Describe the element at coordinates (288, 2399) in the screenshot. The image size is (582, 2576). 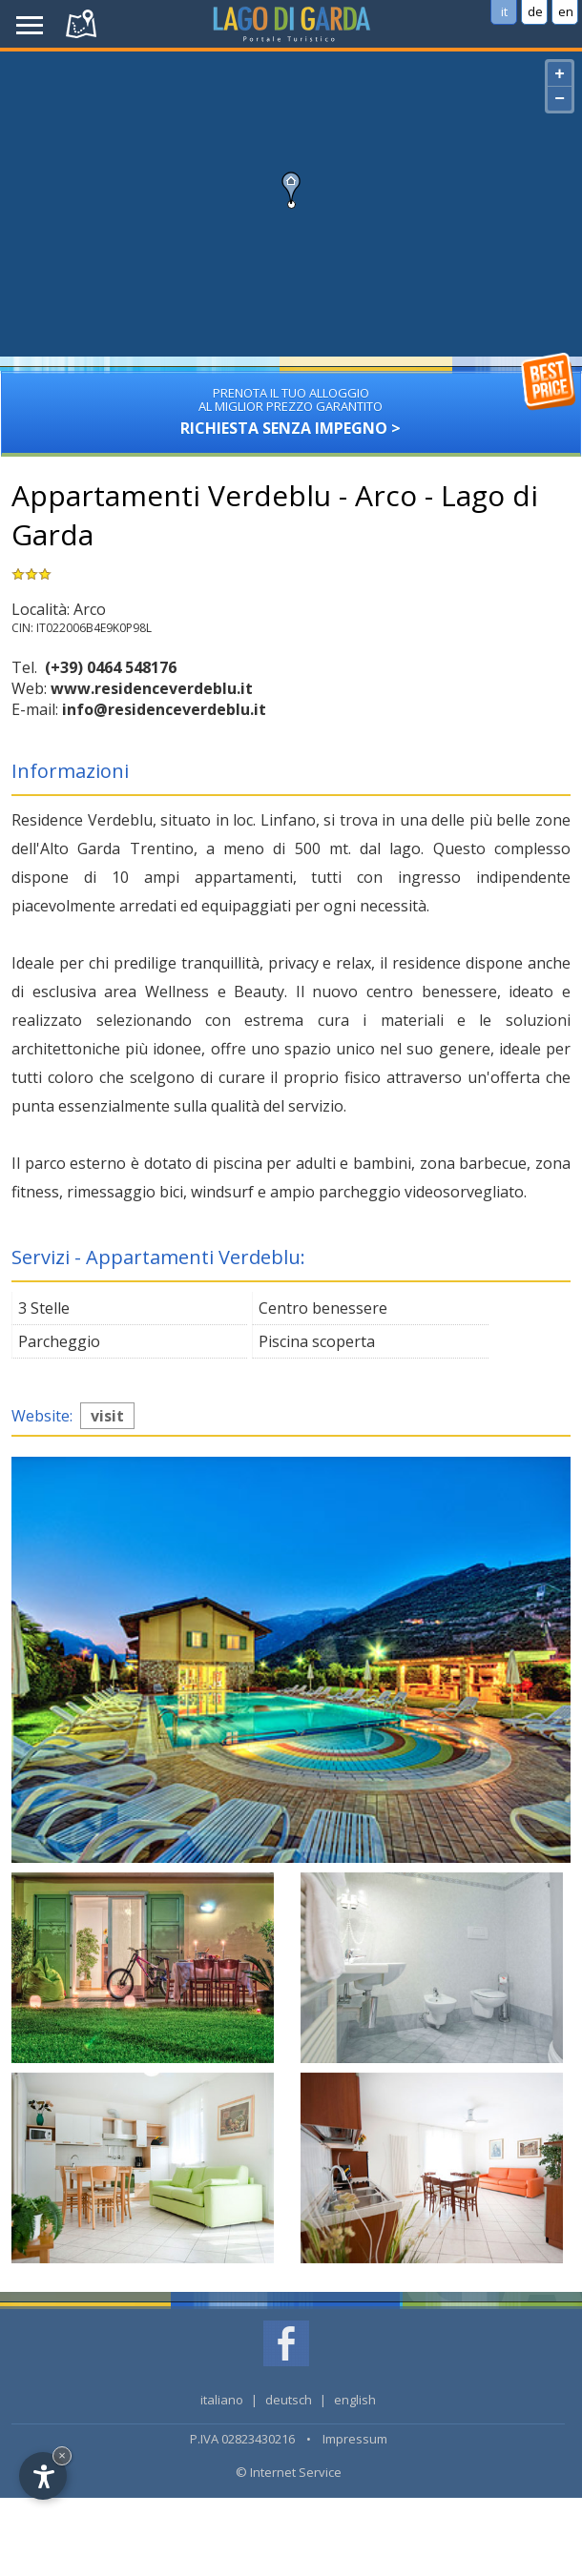
I see `deutsch` at that location.